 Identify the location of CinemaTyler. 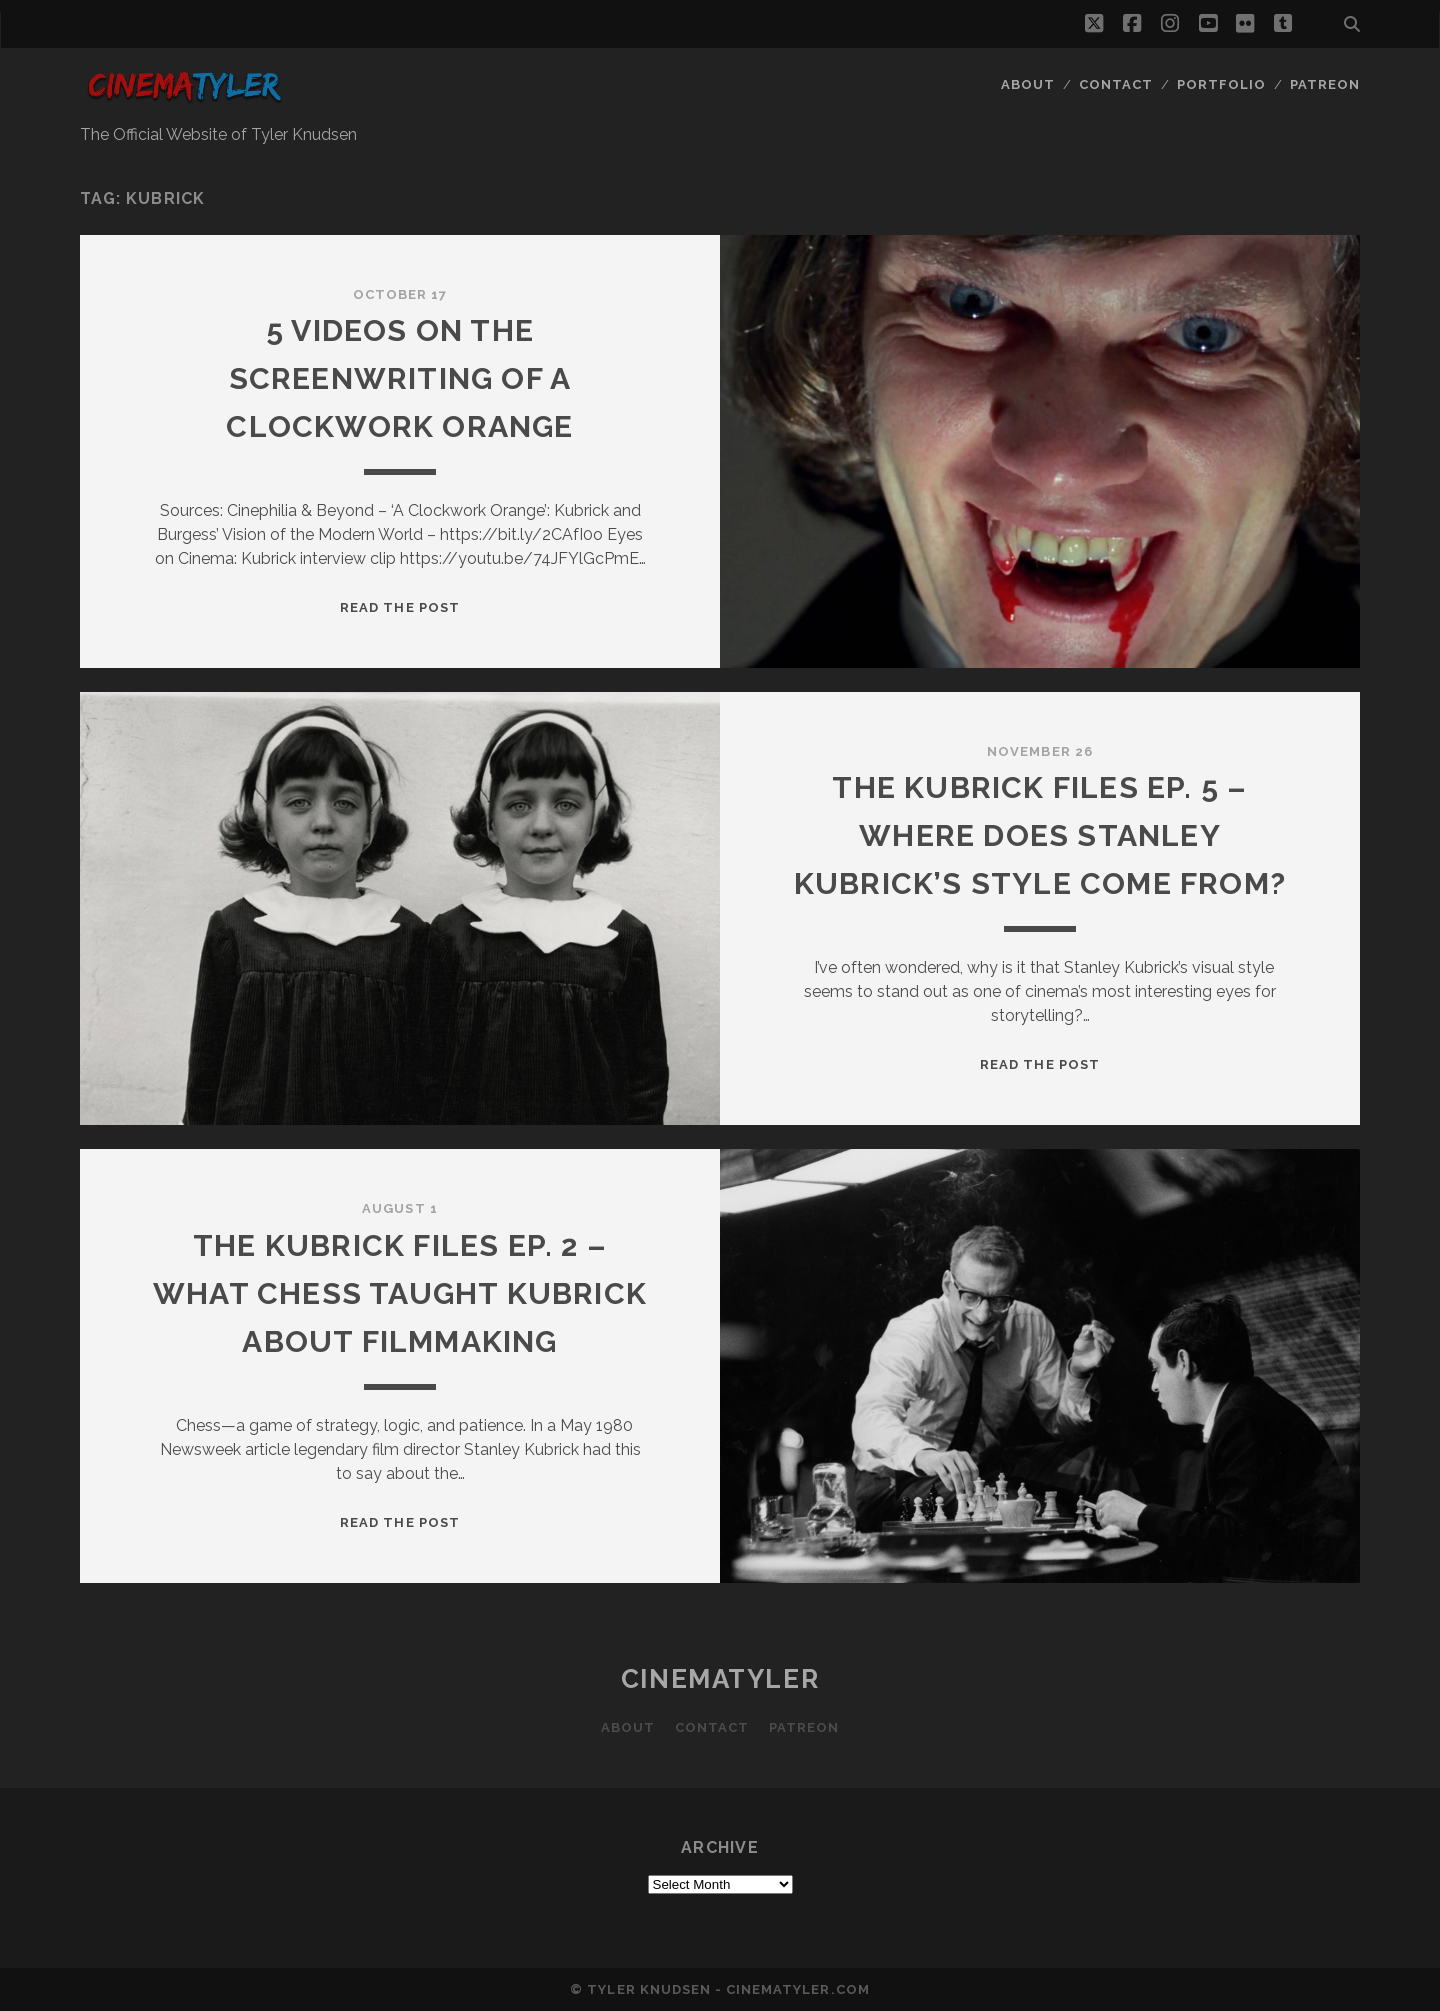
(720, 1679).